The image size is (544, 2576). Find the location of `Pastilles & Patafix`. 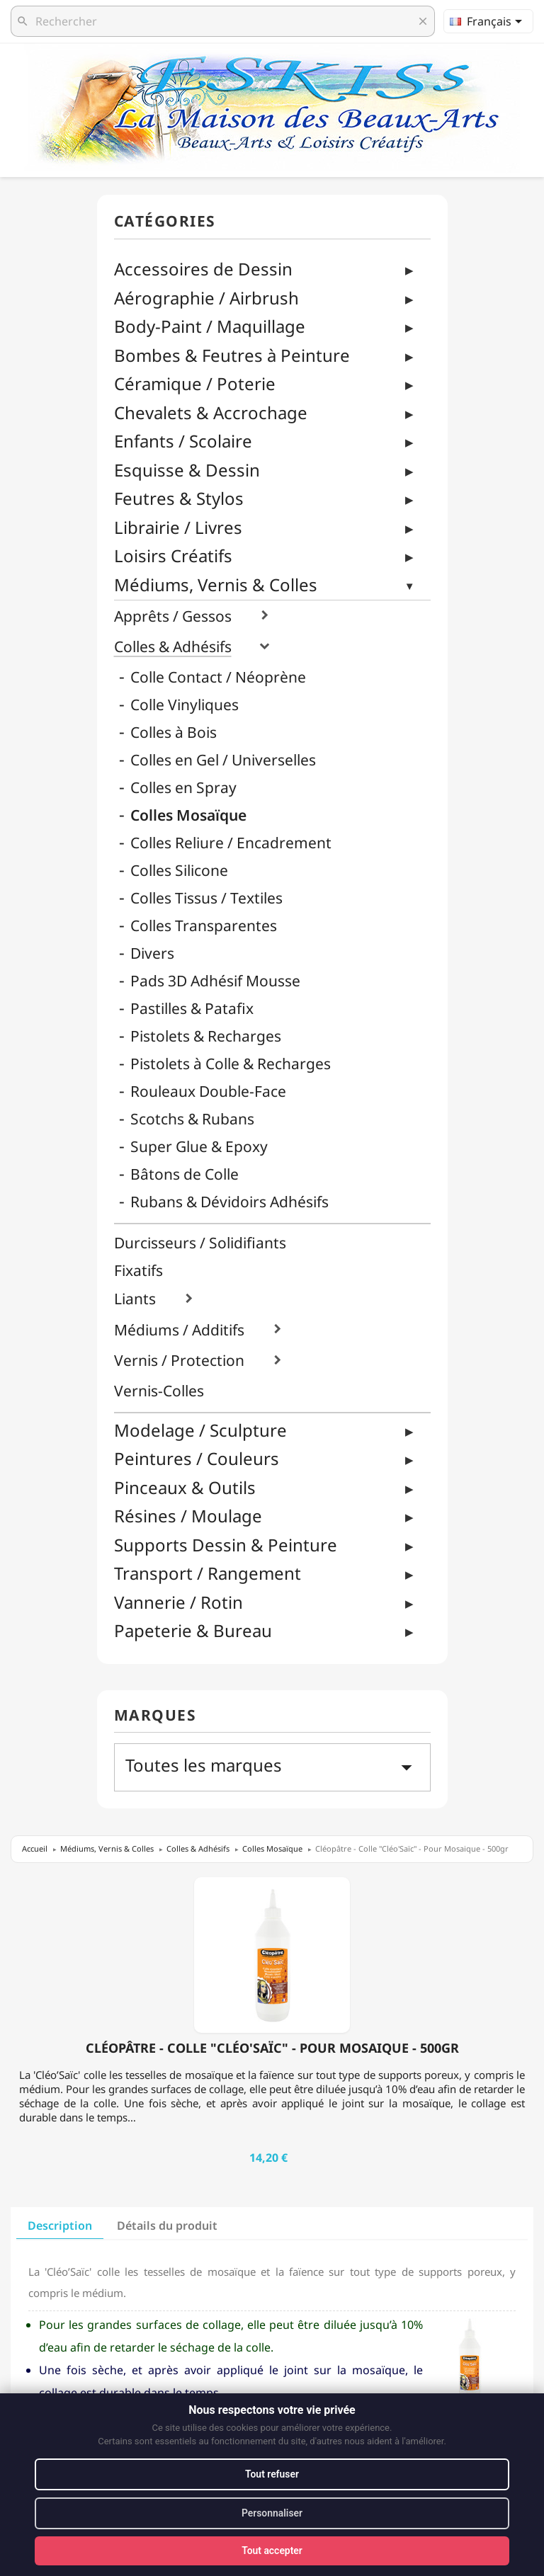

Pastilles & Patafix is located at coordinates (192, 1008).